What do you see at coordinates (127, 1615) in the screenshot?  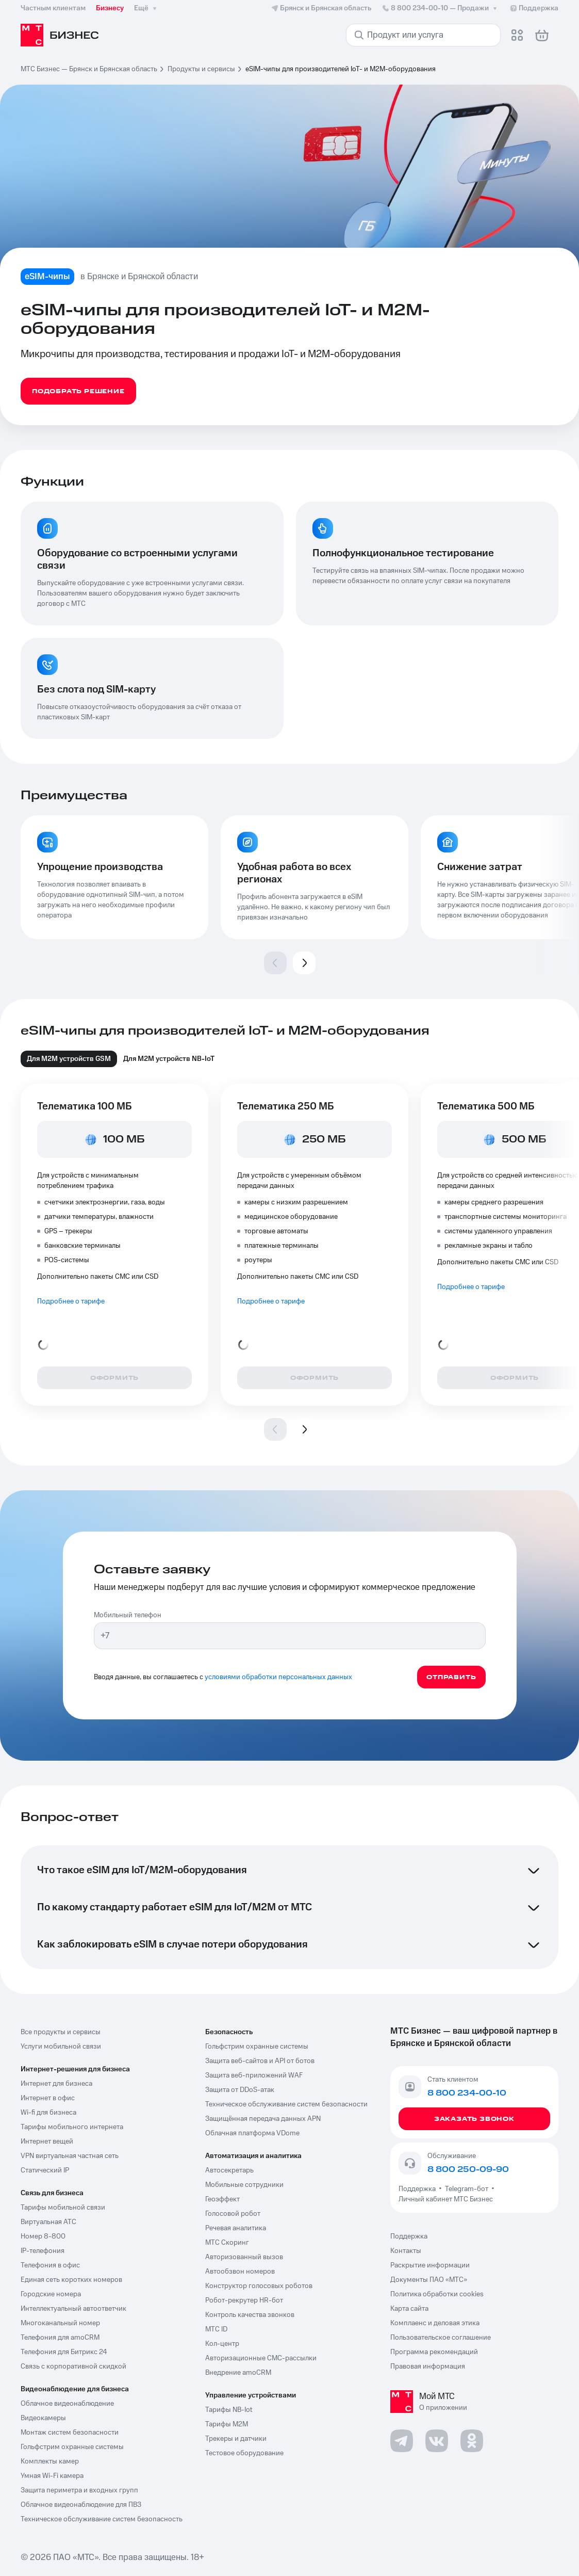 I see `Мобильный телефон` at bounding box center [127, 1615].